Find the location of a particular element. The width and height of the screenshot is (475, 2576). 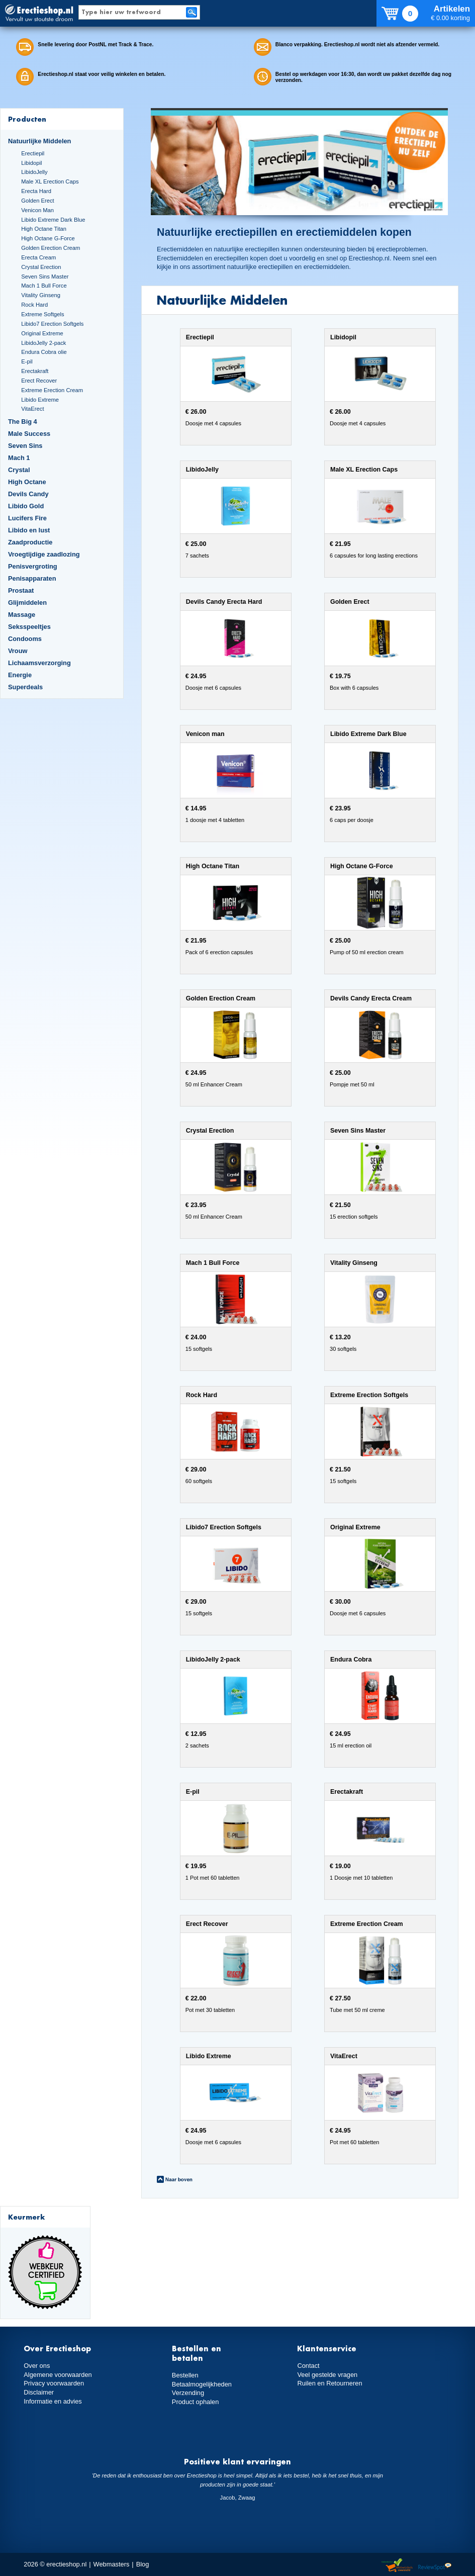

Mach 1 is located at coordinates (19, 458).